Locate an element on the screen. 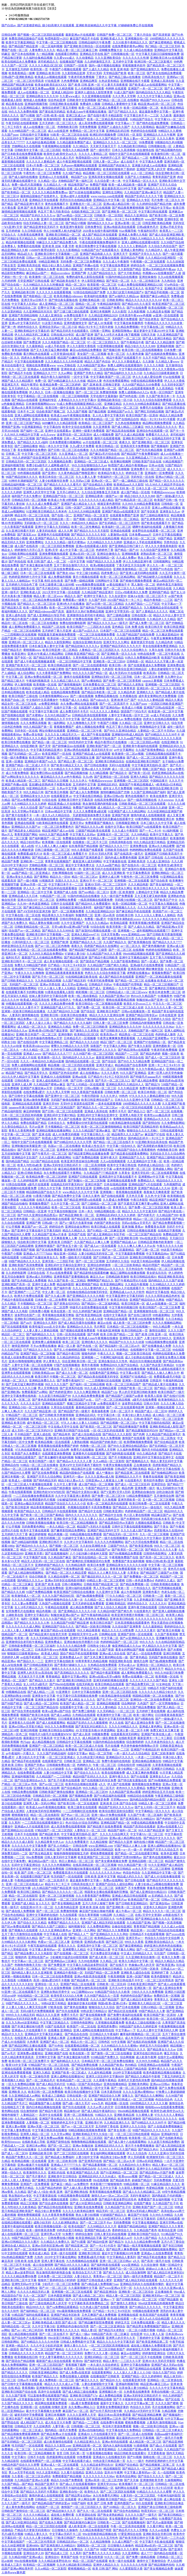 This screenshot has width=187, height=2576. 久久精品99国产亚洲av成人 is located at coordinates (26, 2557).